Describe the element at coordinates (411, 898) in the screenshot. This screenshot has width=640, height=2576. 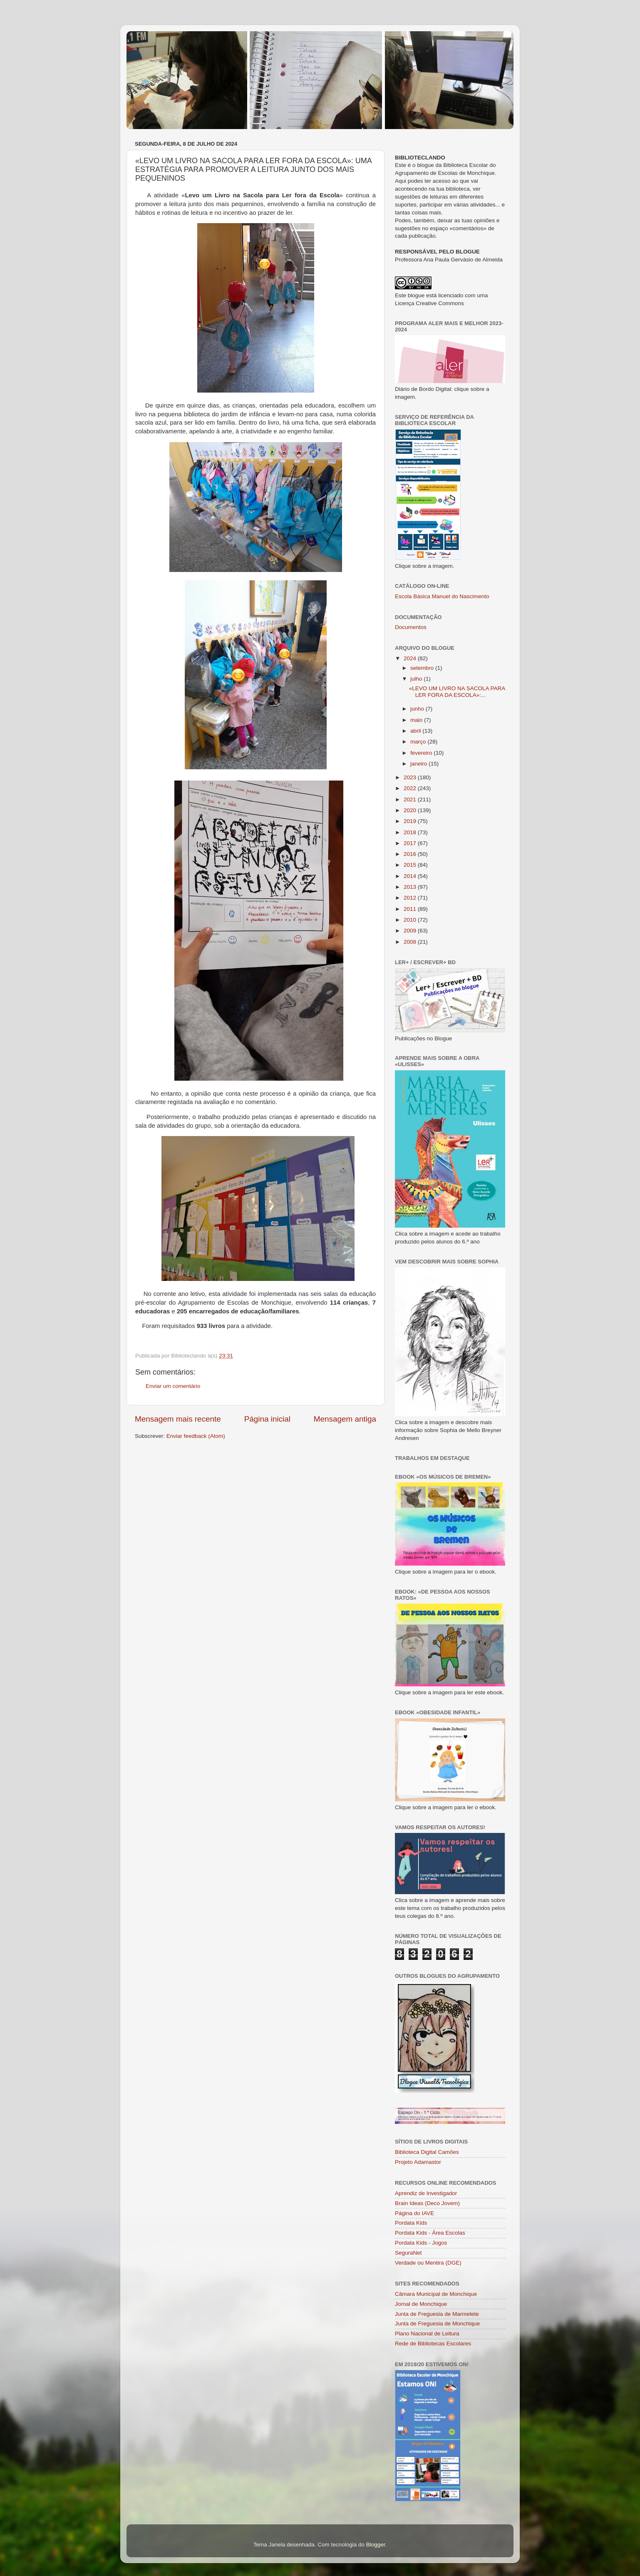
I see `2012` at that location.